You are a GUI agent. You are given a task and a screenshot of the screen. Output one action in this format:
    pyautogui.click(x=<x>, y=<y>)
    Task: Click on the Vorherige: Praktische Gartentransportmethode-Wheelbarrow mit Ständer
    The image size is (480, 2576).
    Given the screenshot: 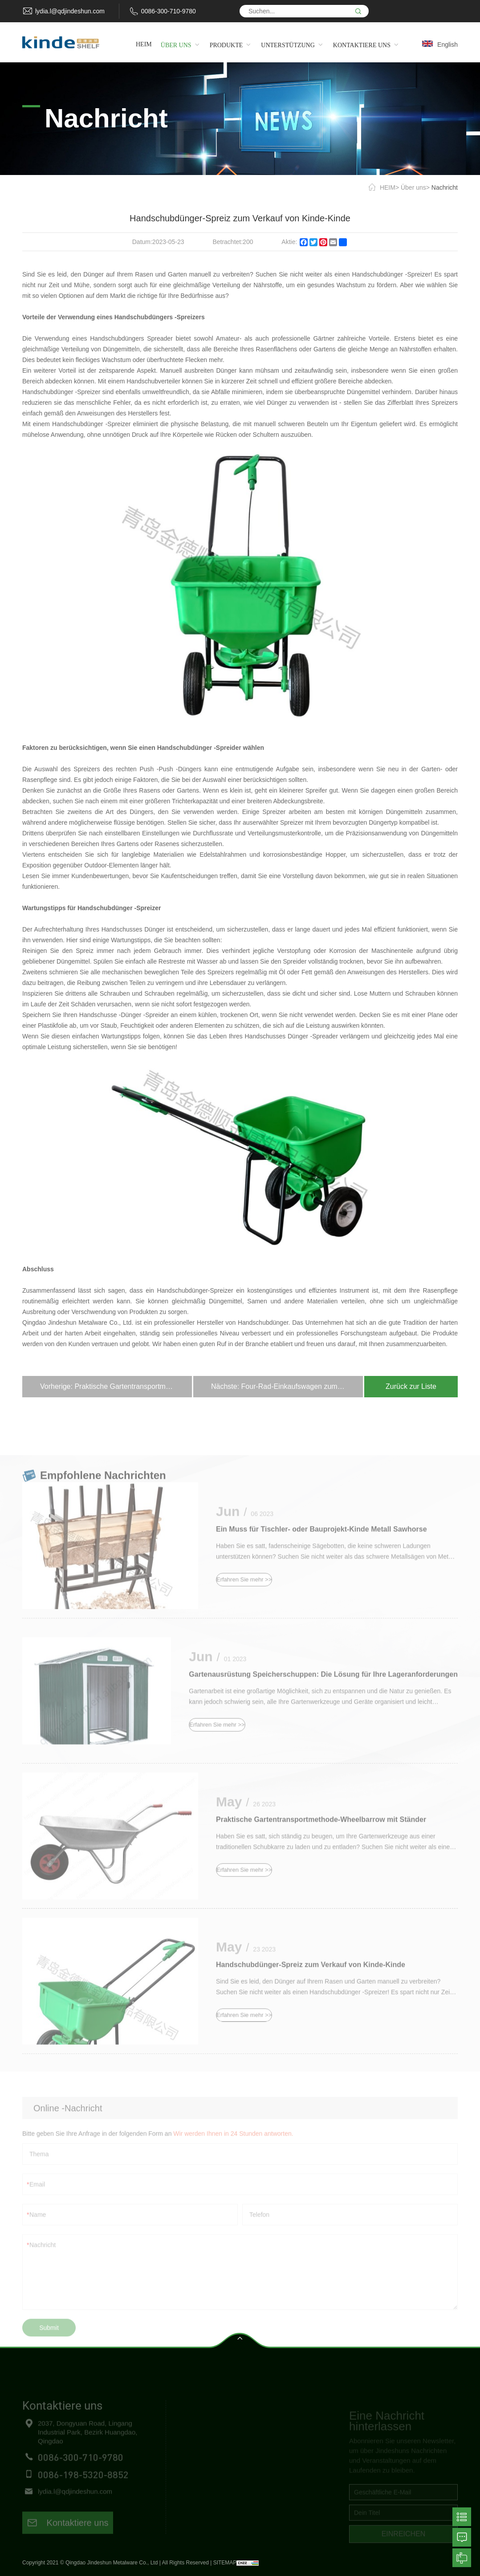 What is the action you would take?
    pyautogui.click(x=116, y=1386)
    